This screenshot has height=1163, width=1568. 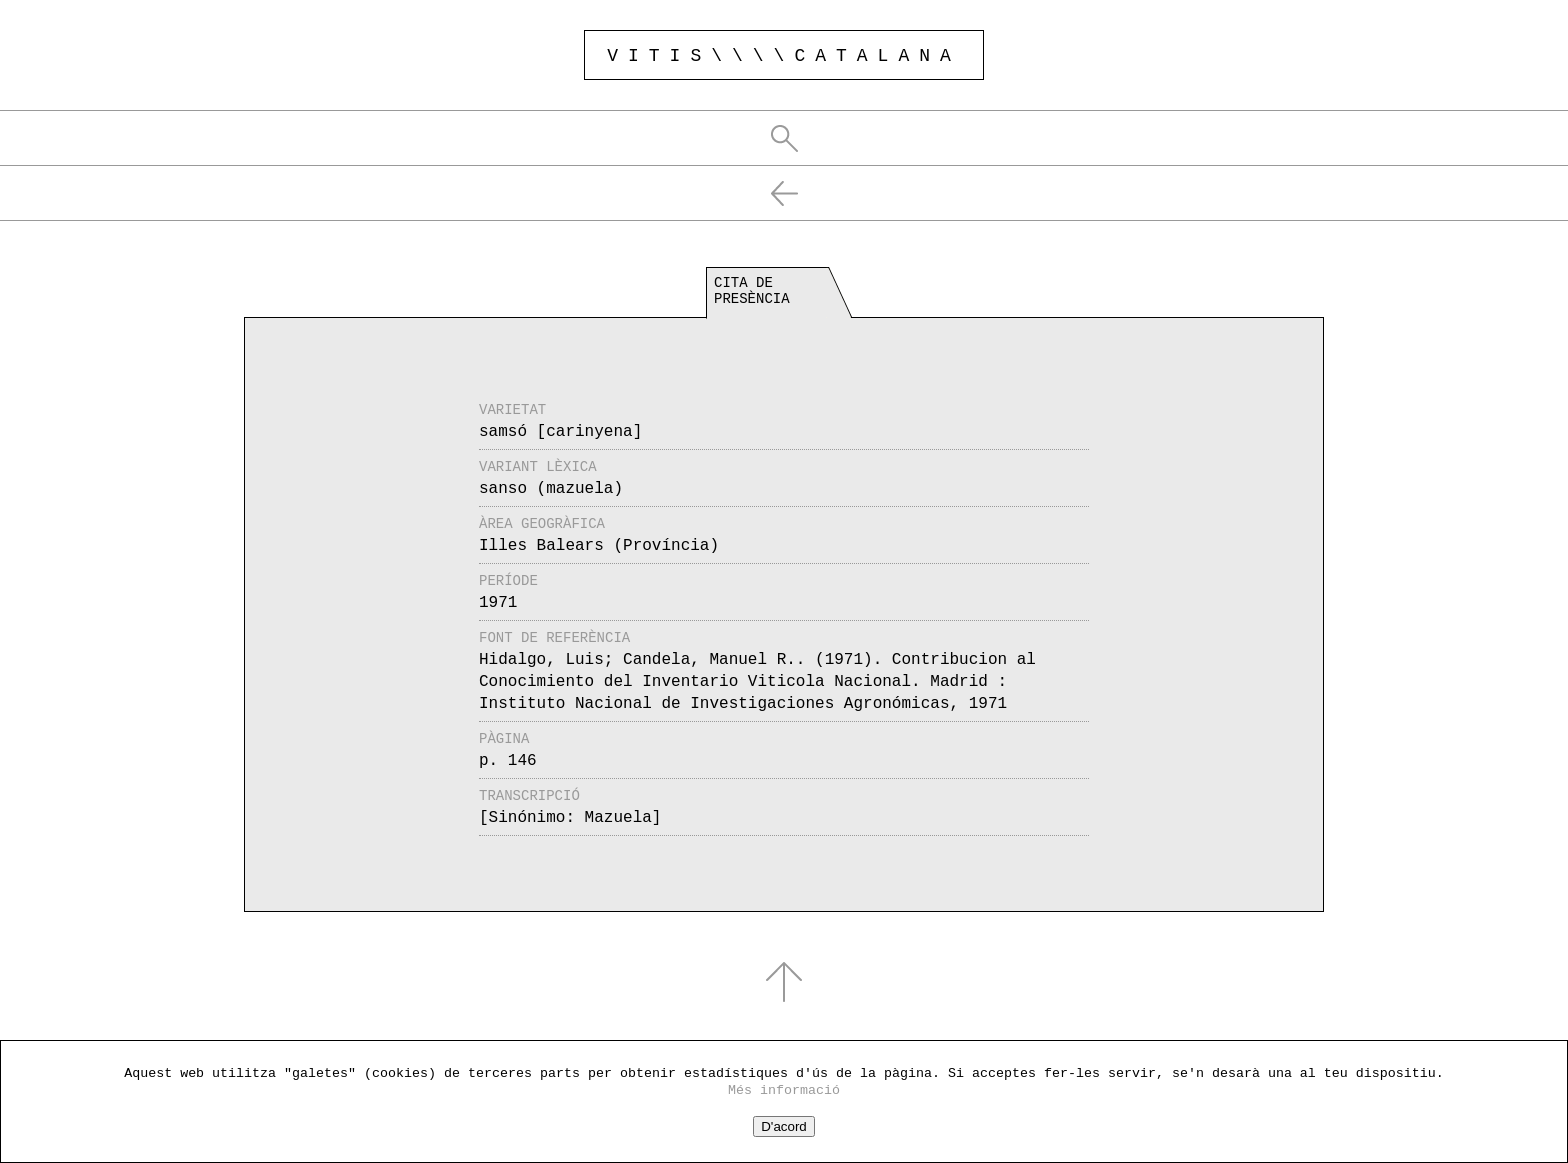 What do you see at coordinates (560, 432) in the screenshot?
I see `samsó [carinyena]` at bounding box center [560, 432].